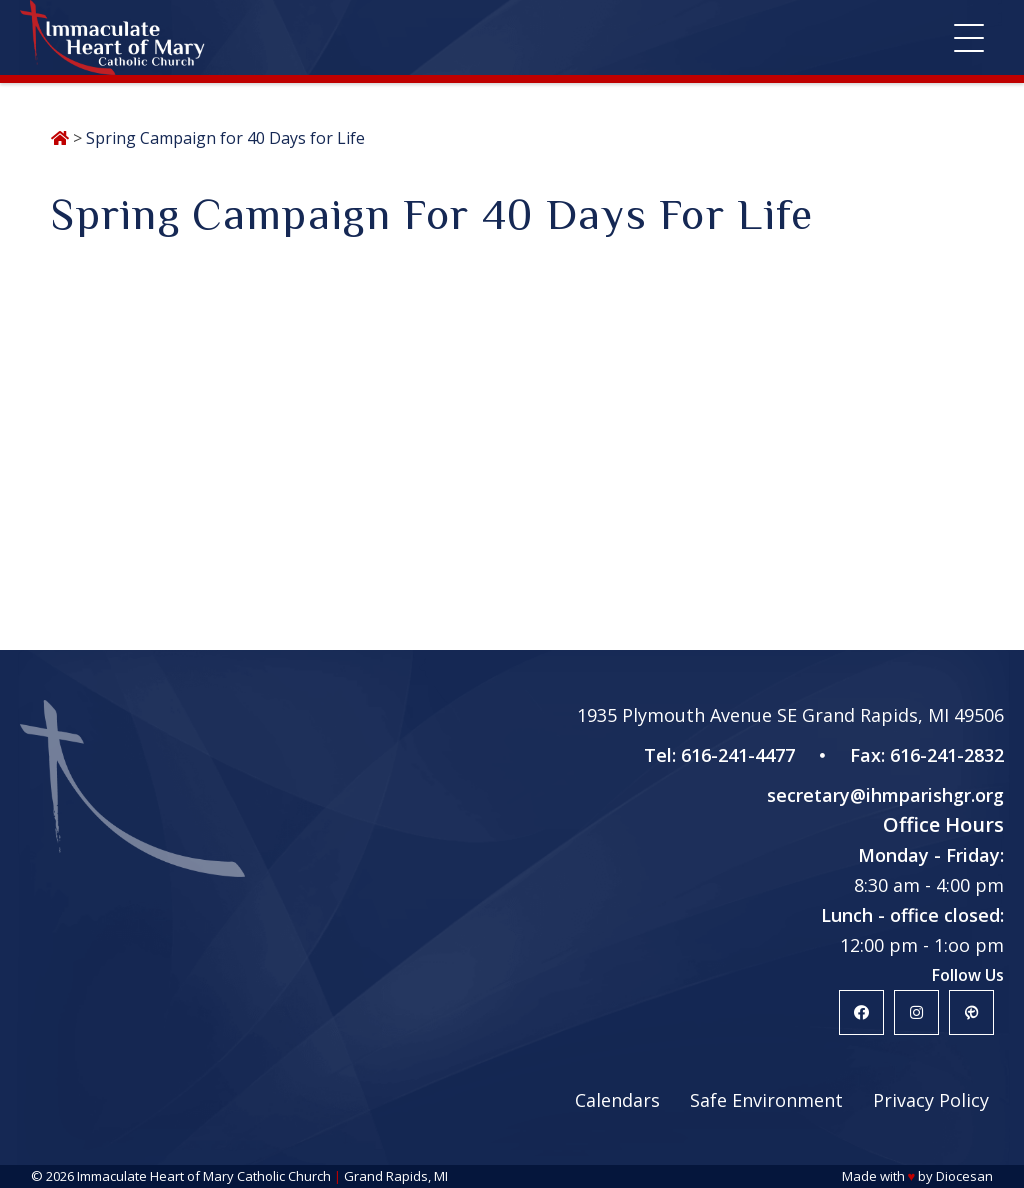 This screenshot has height=1188, width=1024. I want to click on Calendars, so click(617, 1100).